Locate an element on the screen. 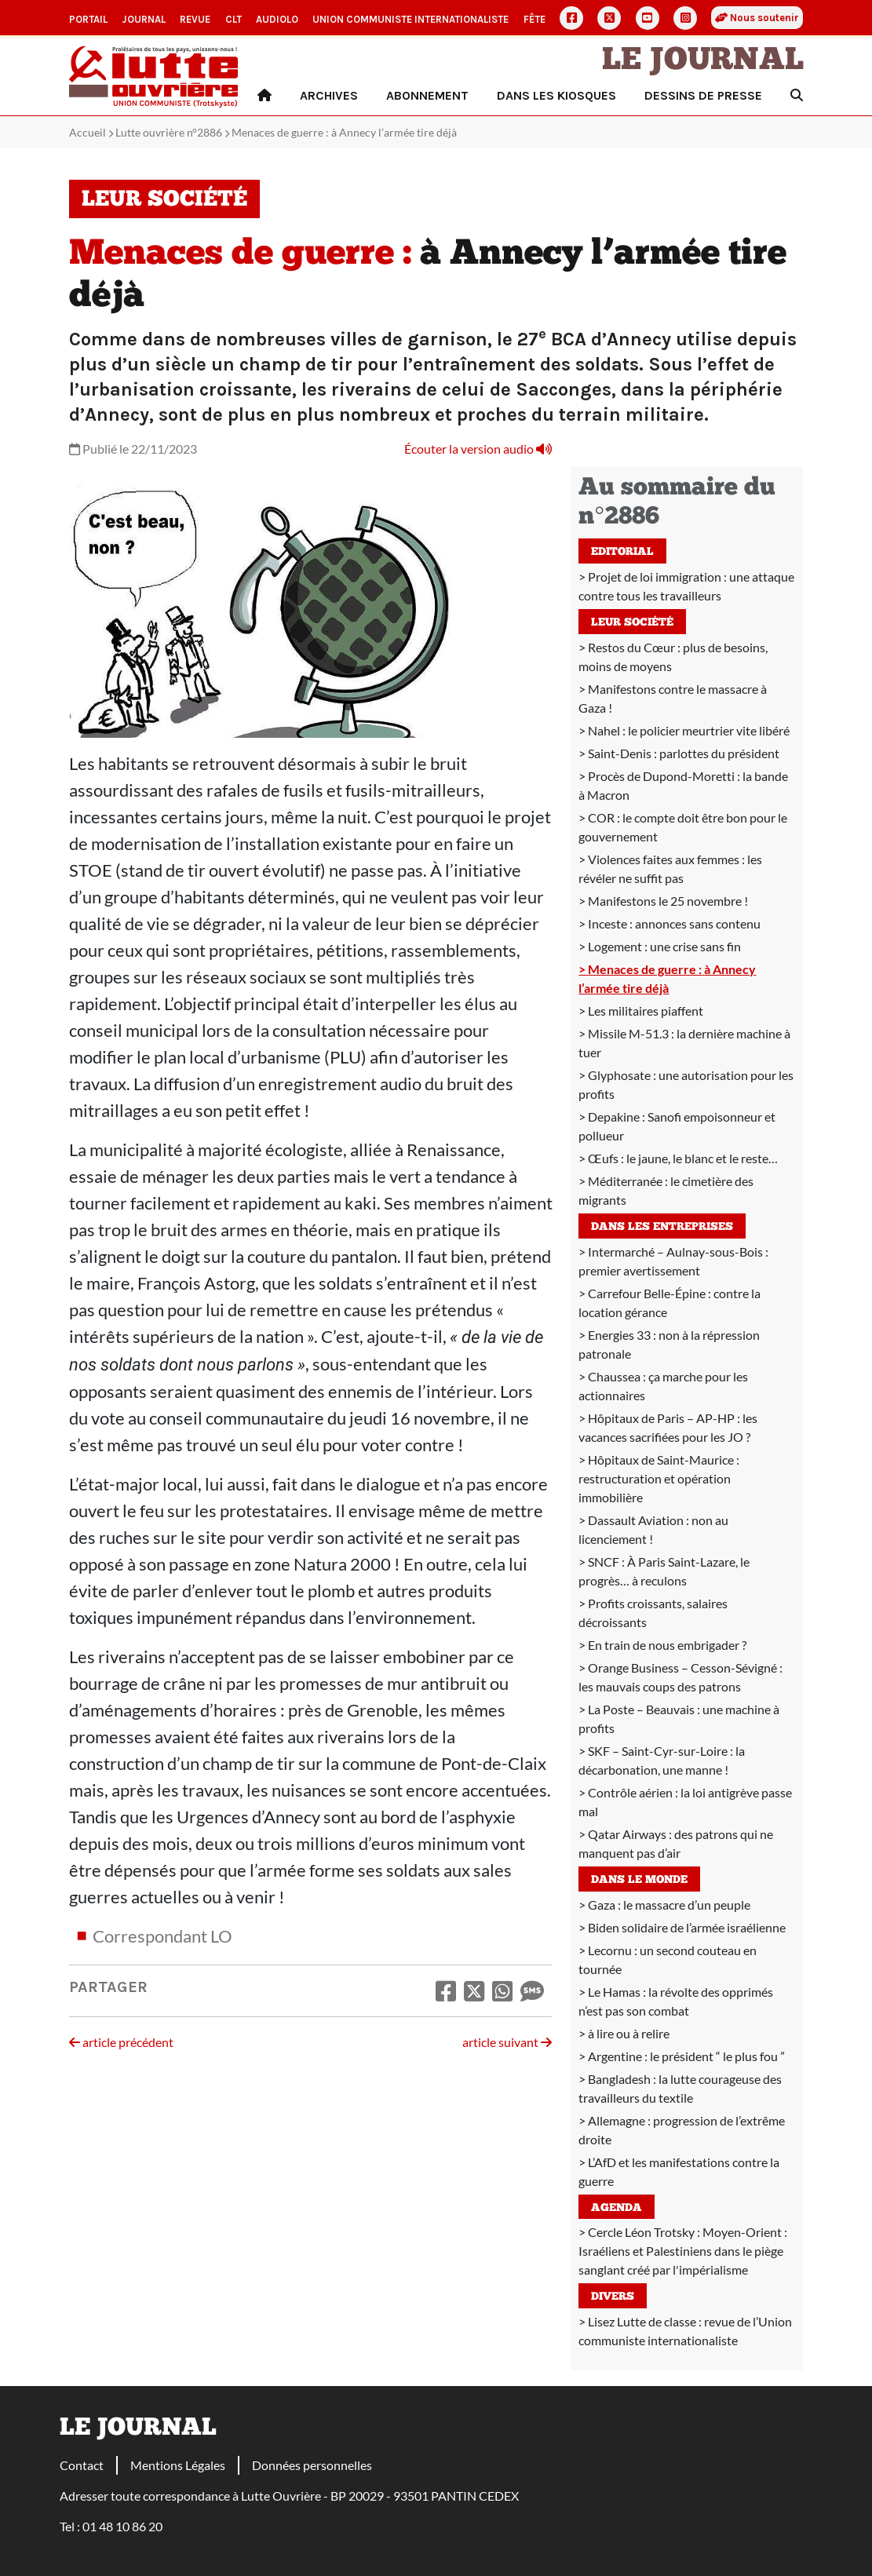 This screenshot has width=872, height=2576. Archives is located at coordinates (329, 95).